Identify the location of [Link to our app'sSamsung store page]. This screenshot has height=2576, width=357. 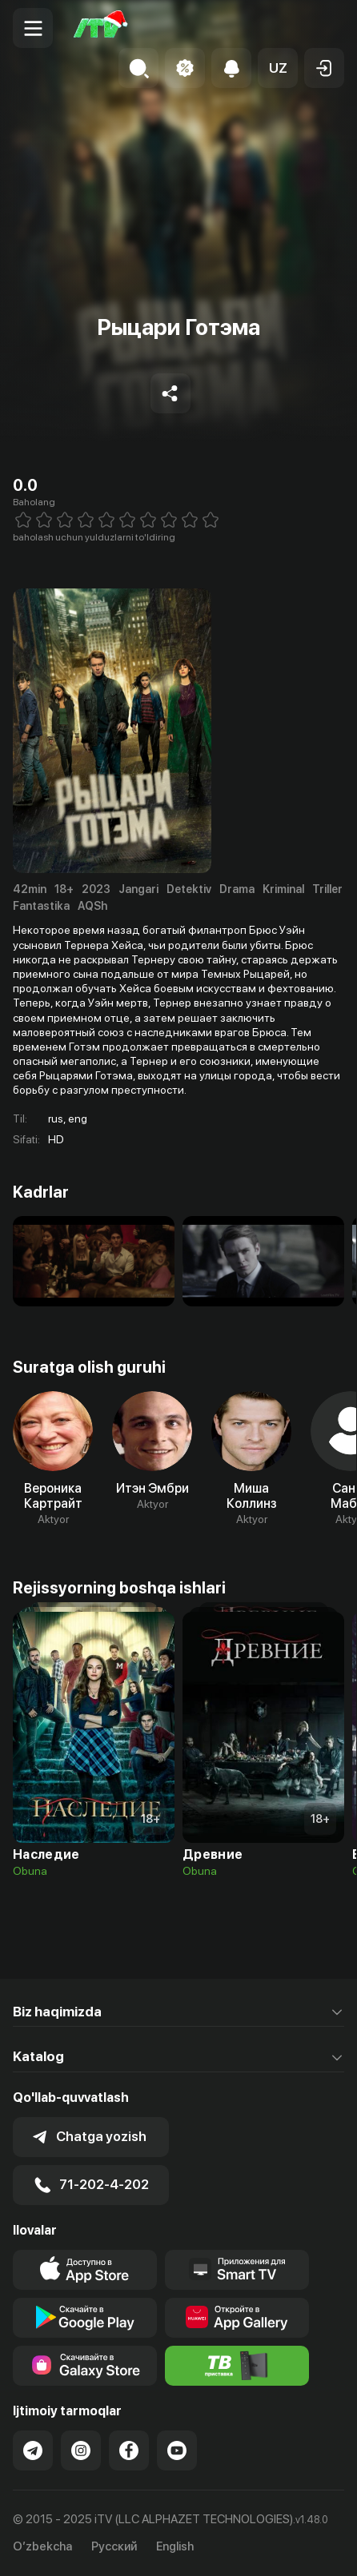
(85, 2366).